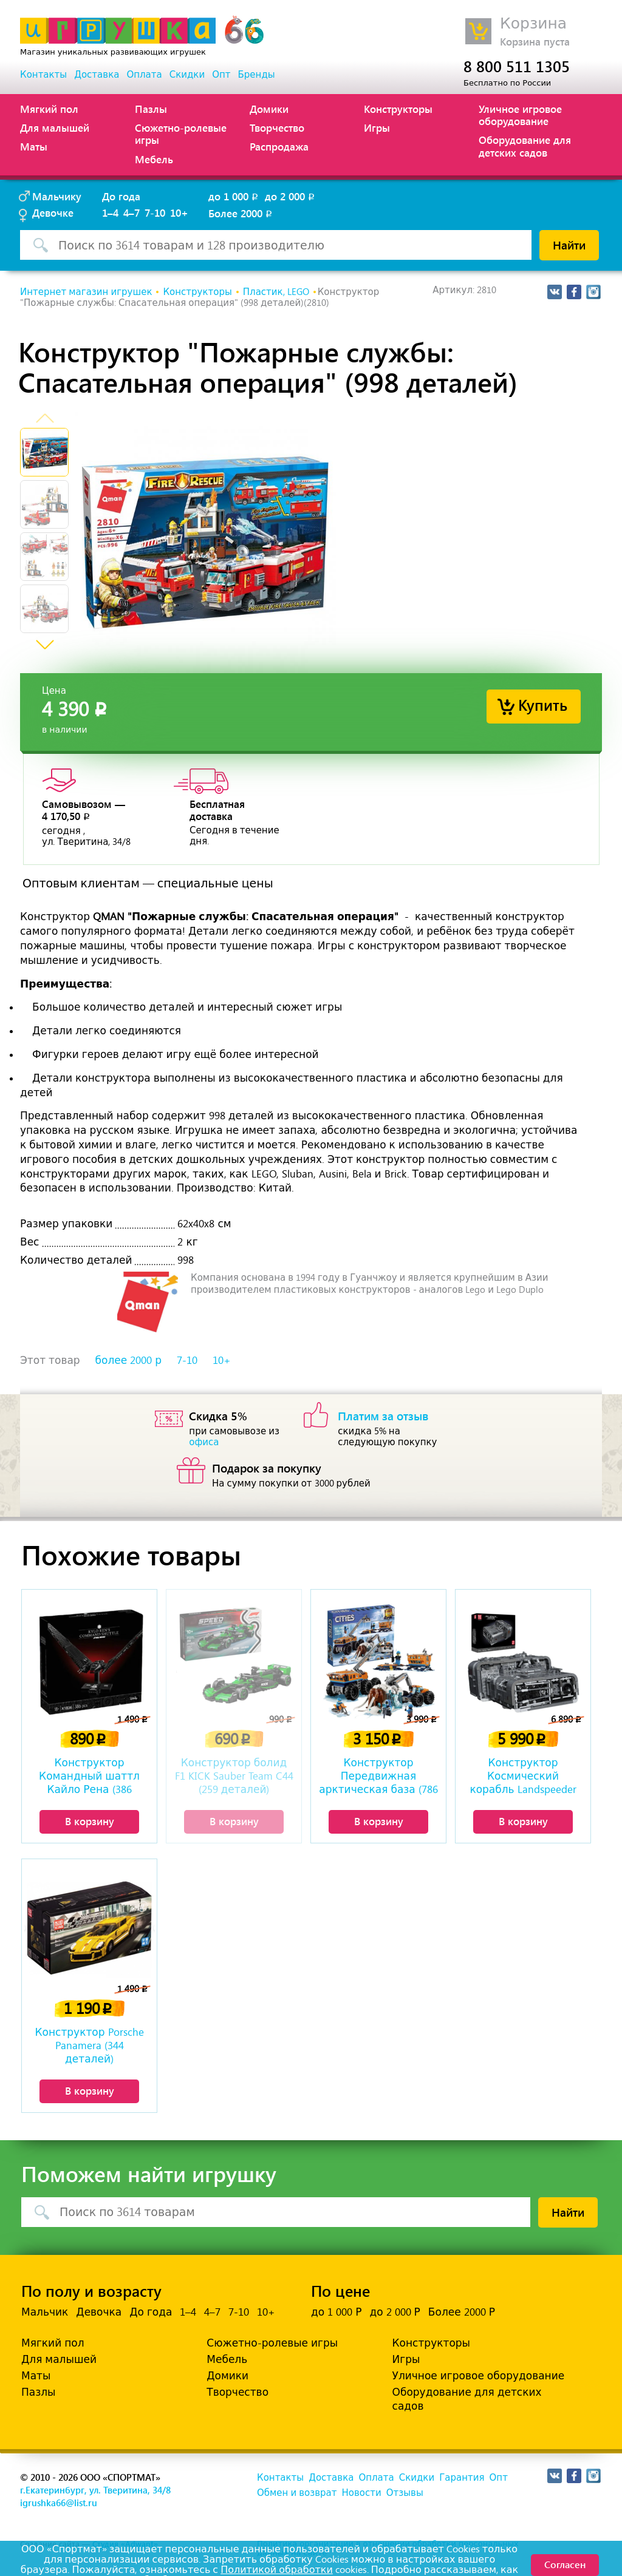  What do you see at coordinates (276, 291) in the screenshot?
I see `Пластик, LEGO` at bounding box center [276, 291].